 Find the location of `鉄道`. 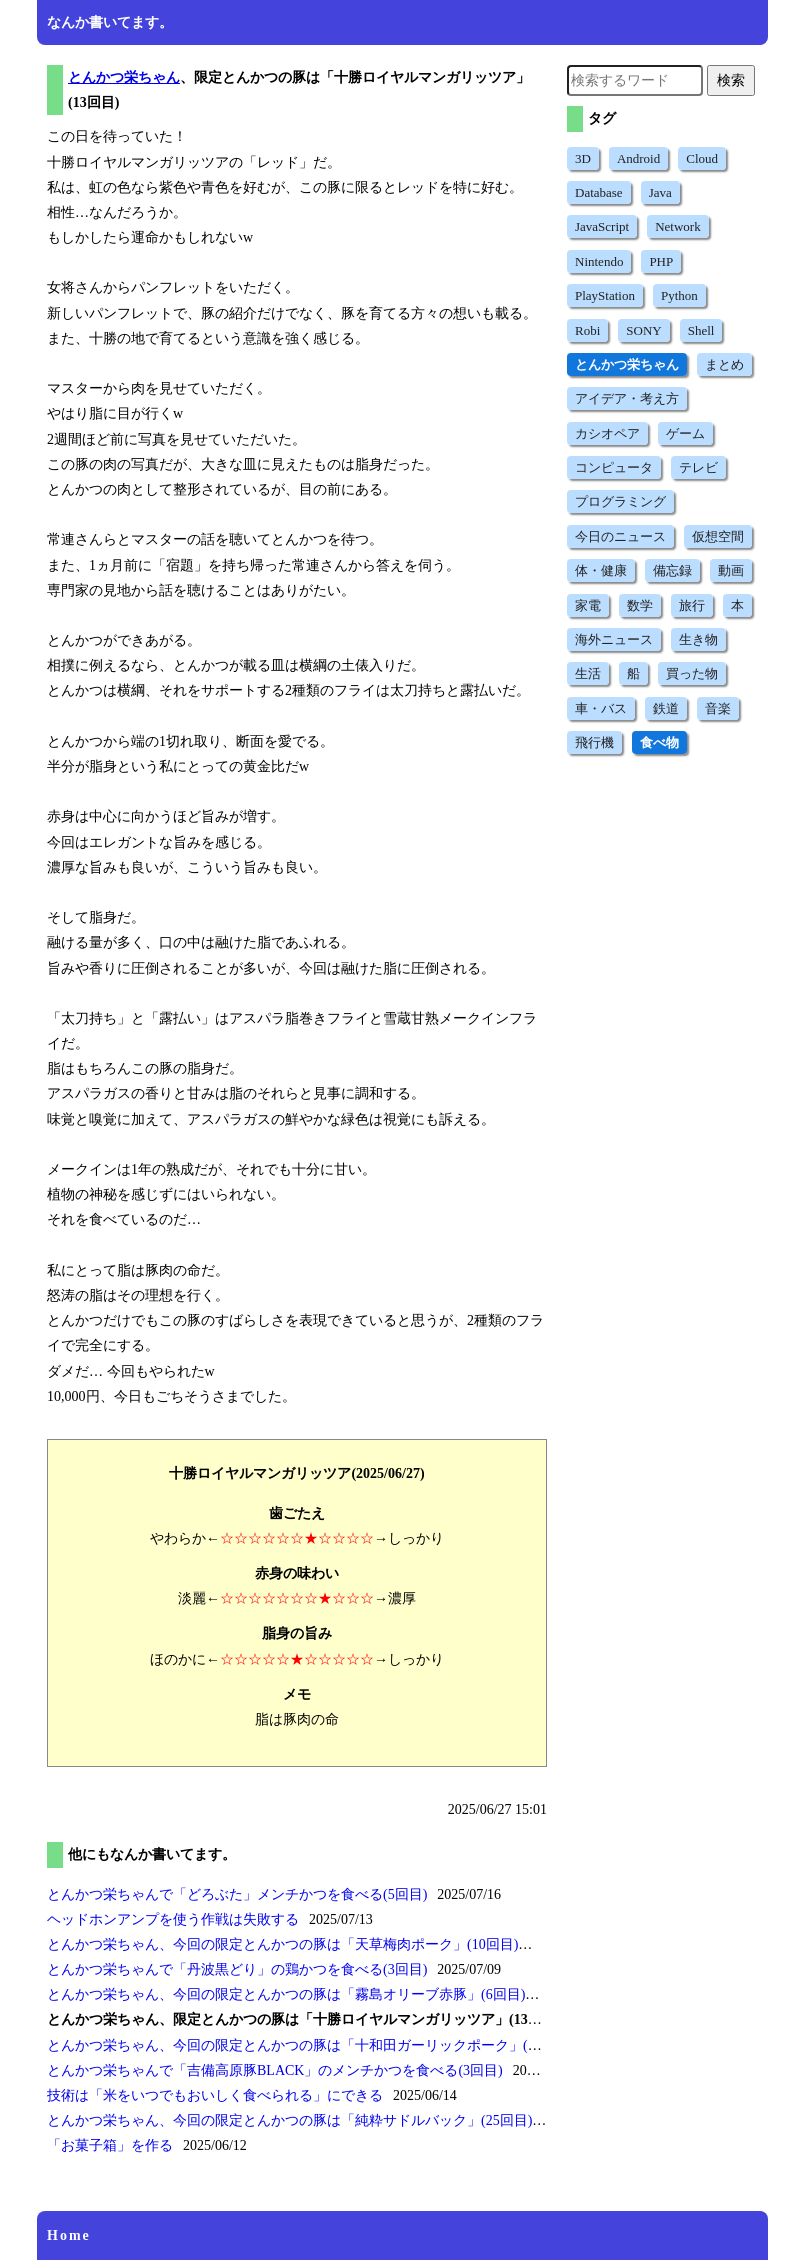

鉄道 is located at coordinates (666, 708).